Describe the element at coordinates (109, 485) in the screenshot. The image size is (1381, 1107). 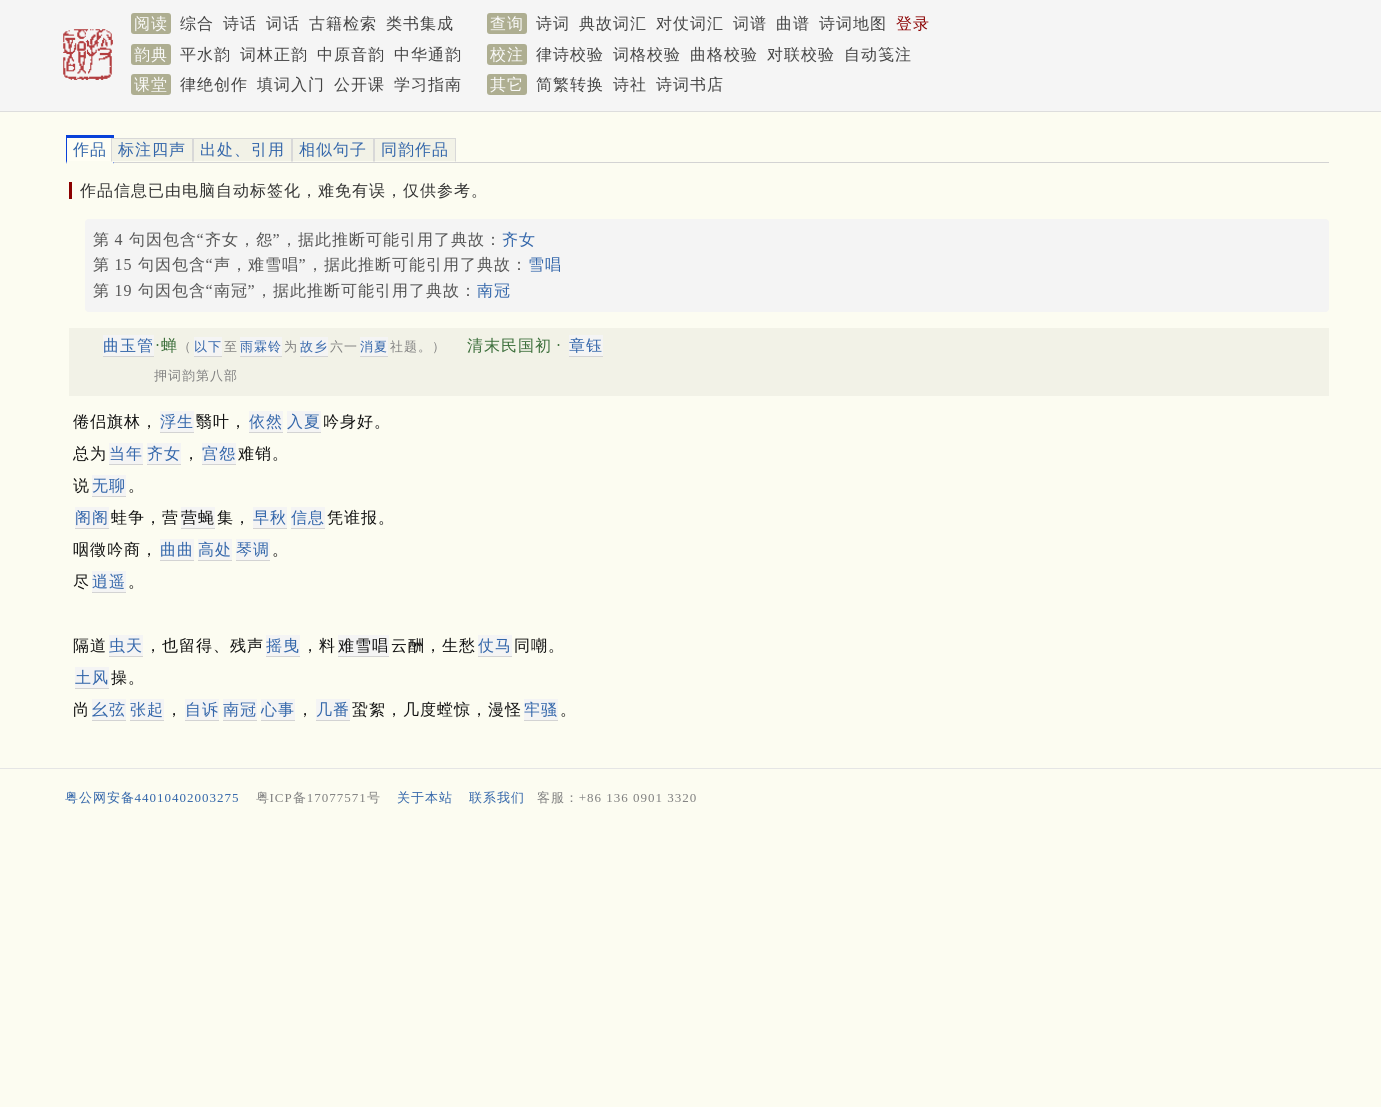
I see `无聊` at that location.